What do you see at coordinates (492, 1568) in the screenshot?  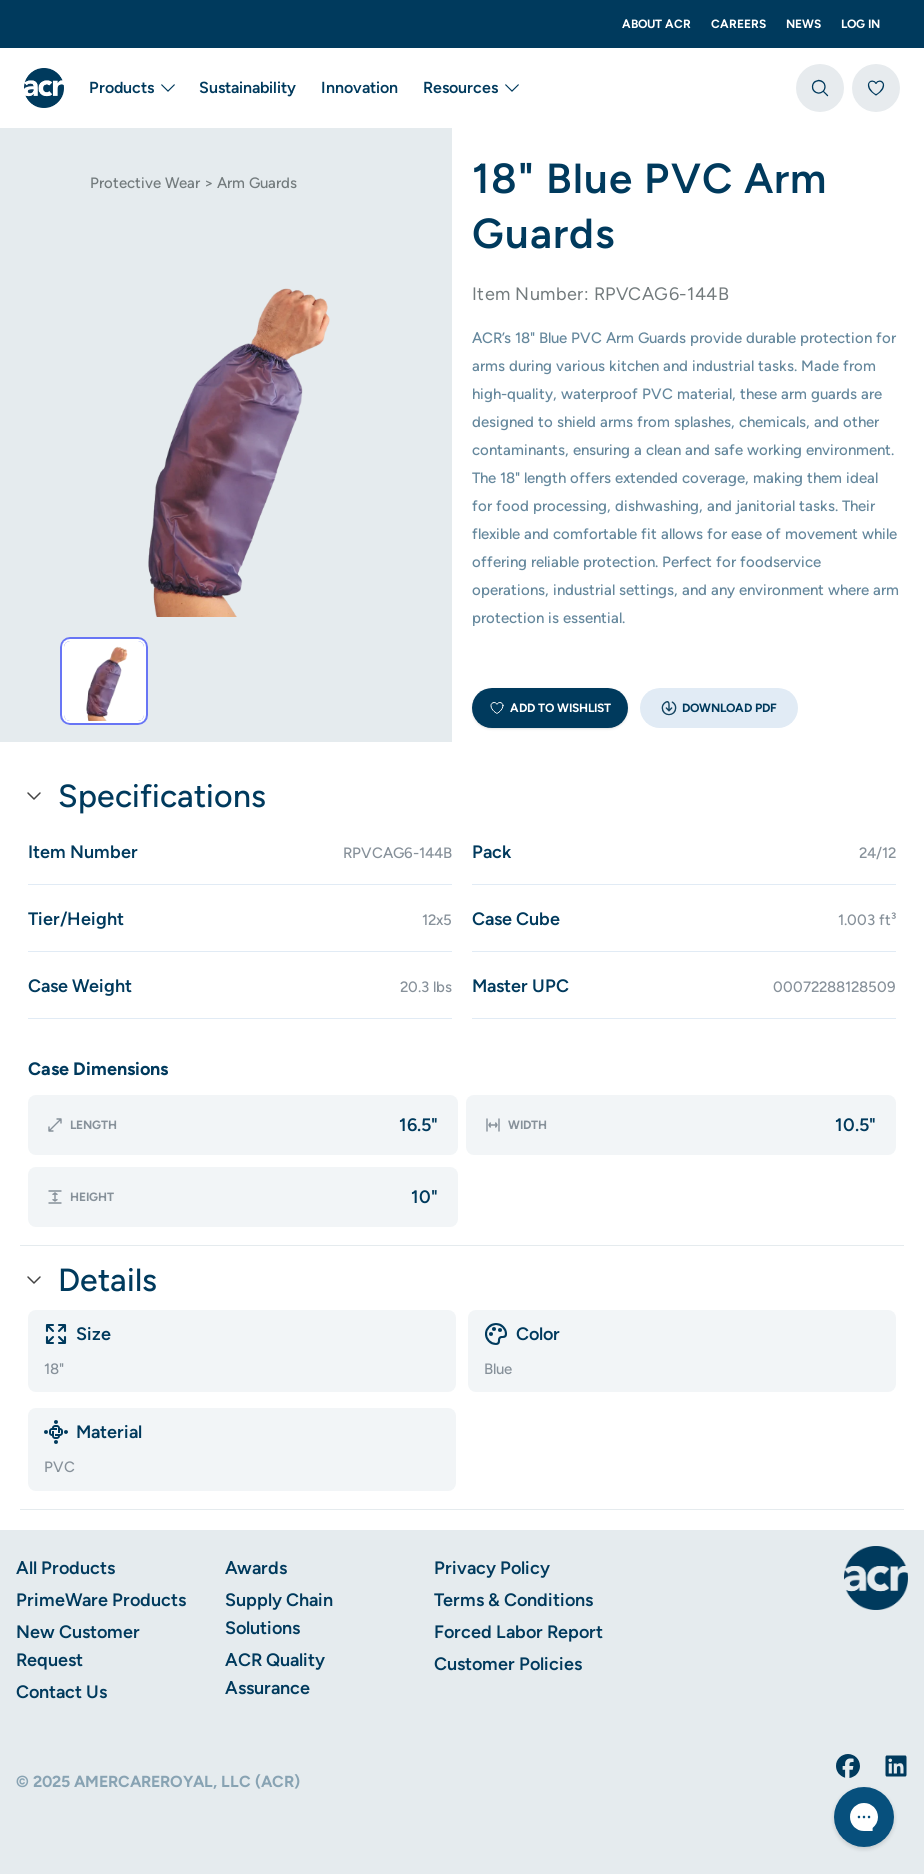 I see `Privacy Policy` at bounding box center [492, 1568].